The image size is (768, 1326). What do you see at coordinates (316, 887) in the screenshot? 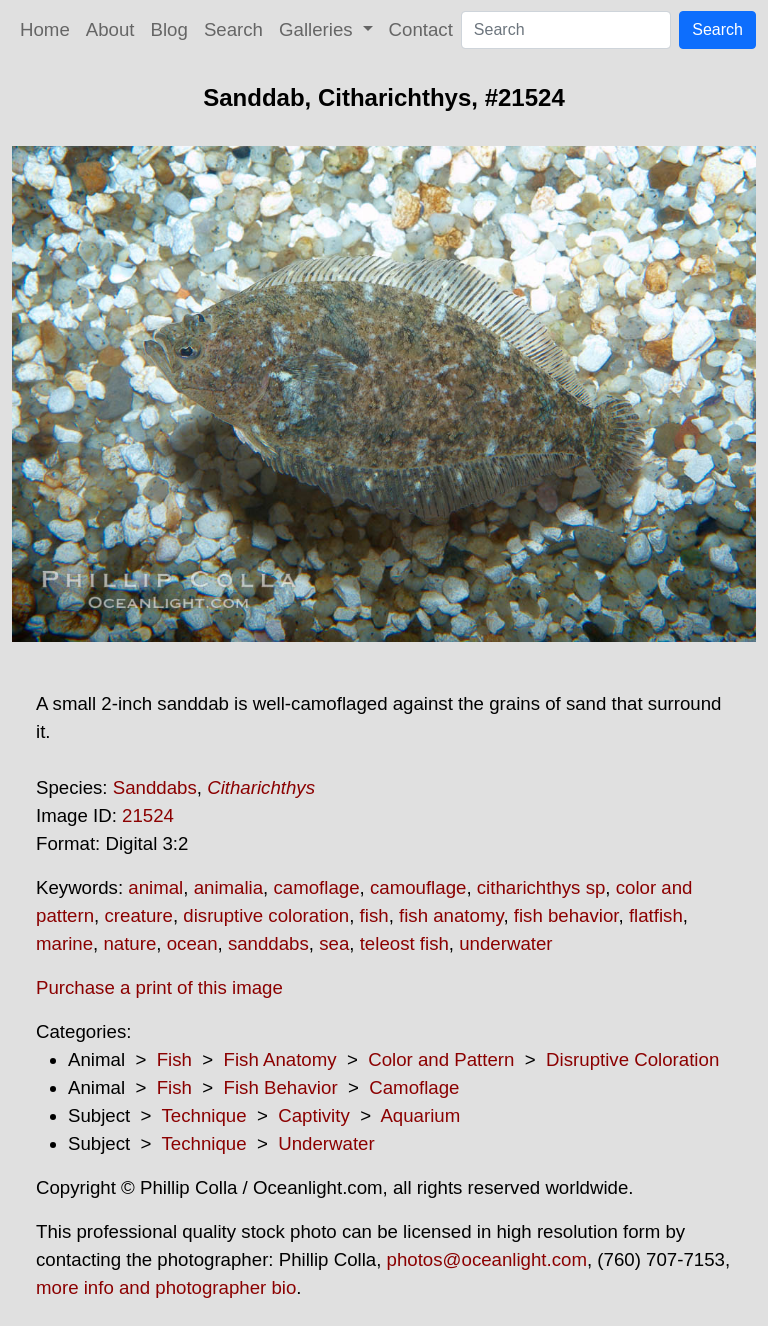
I see `camoflage` at bounding box center [316, 887].